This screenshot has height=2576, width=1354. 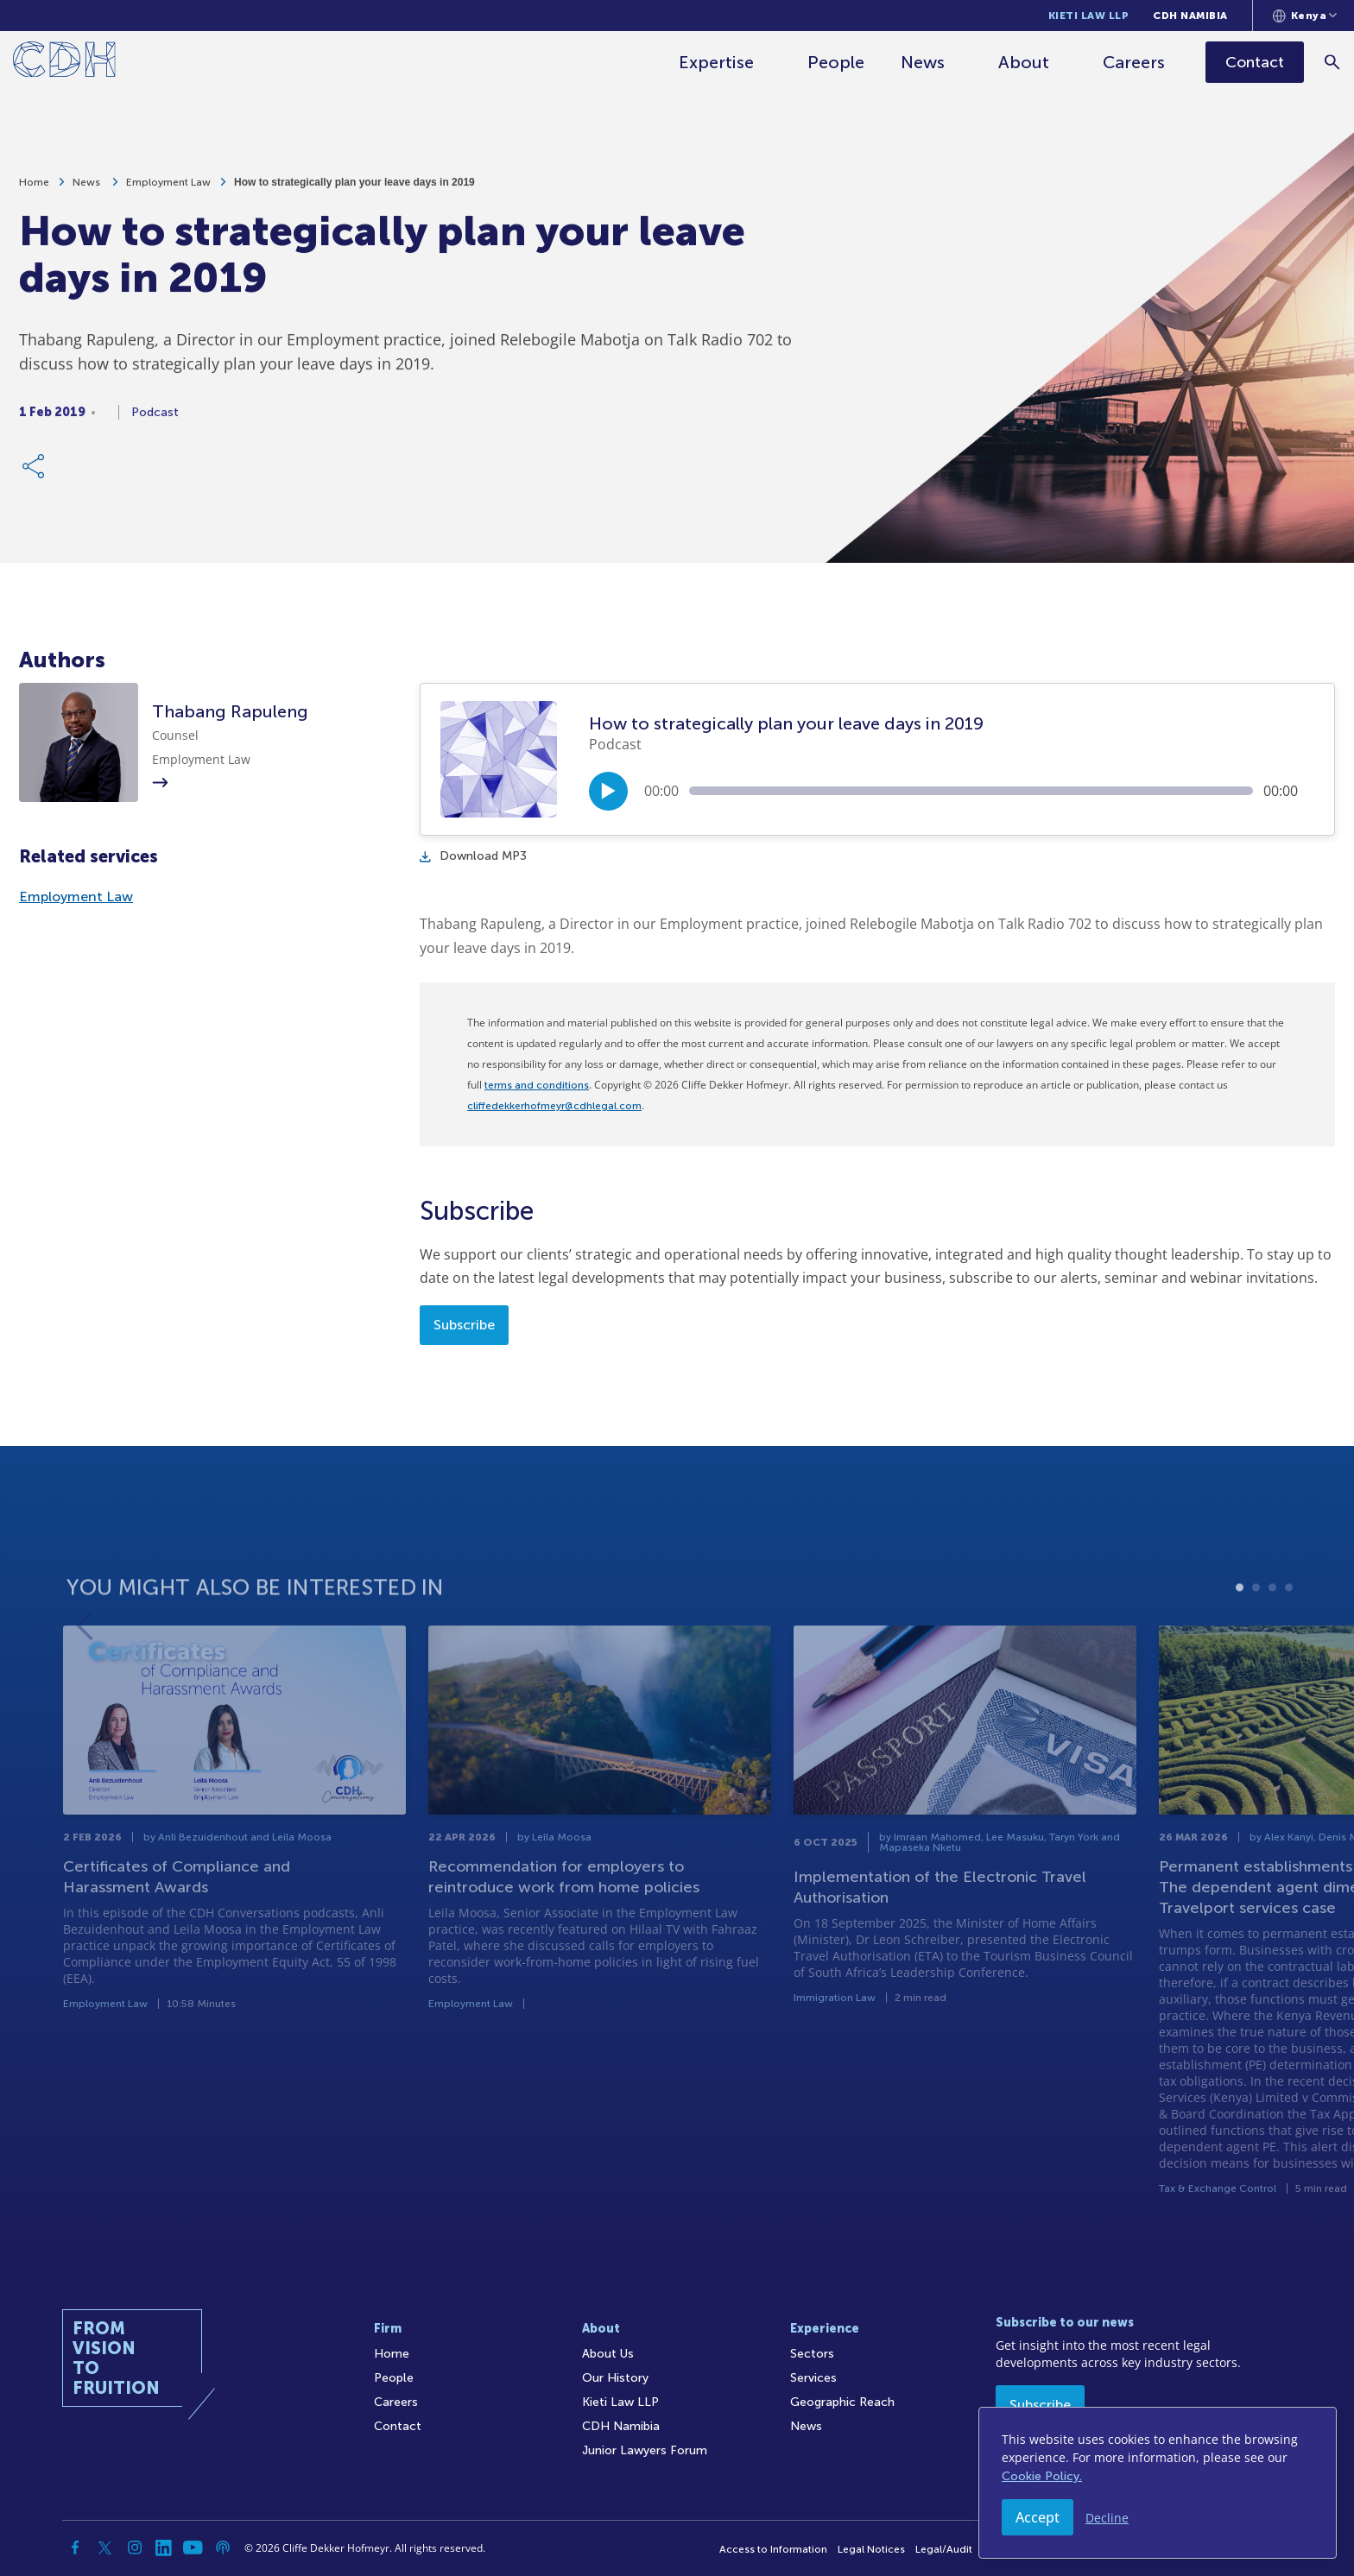 What do you see at coordinates (1088, 15) in the screenshot?
I see `Kieti Law LLP` at bounding box center [1088, 15].